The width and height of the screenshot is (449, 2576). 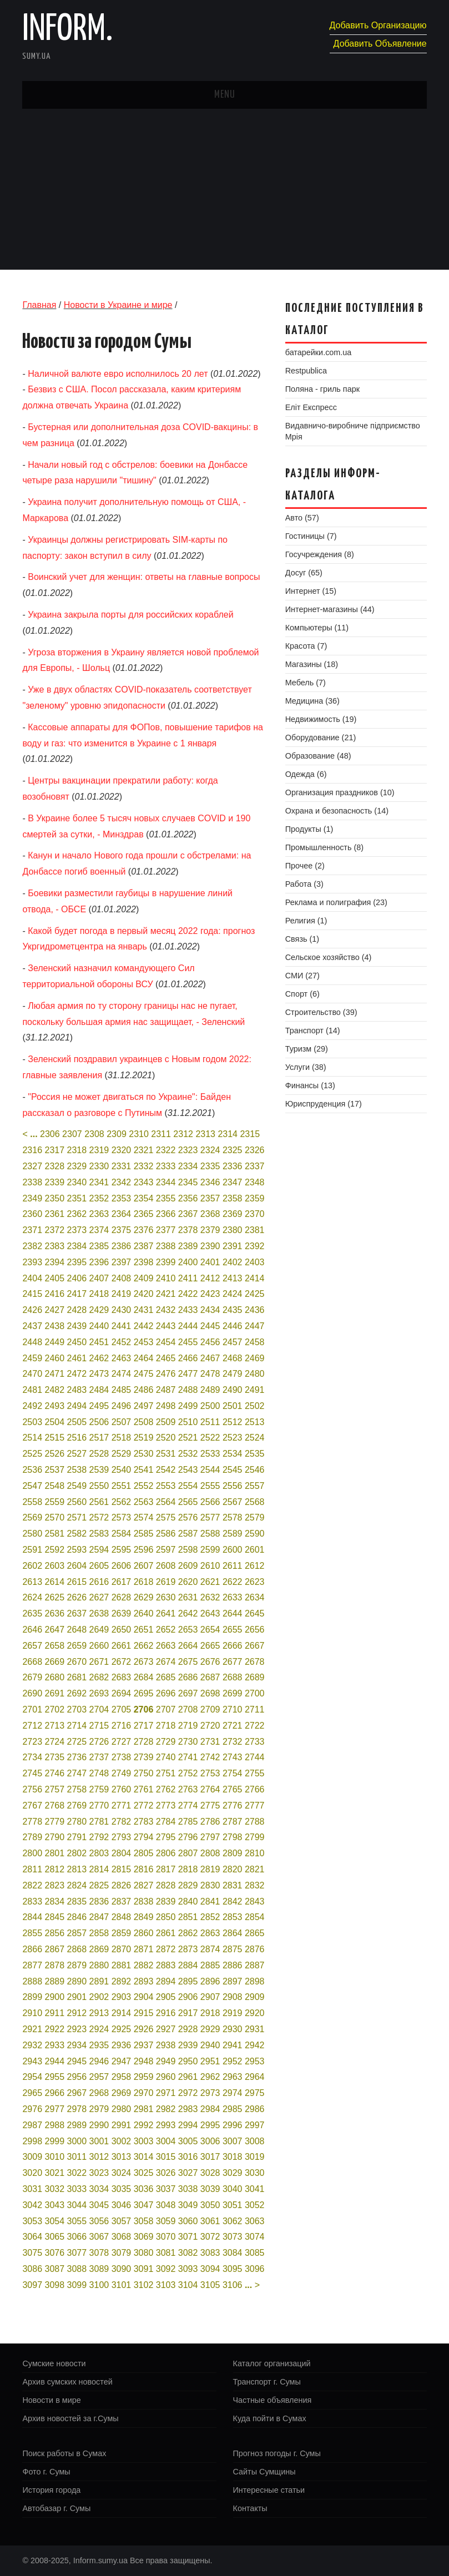 I want to click on 2997, so click(x=255, y=2125).